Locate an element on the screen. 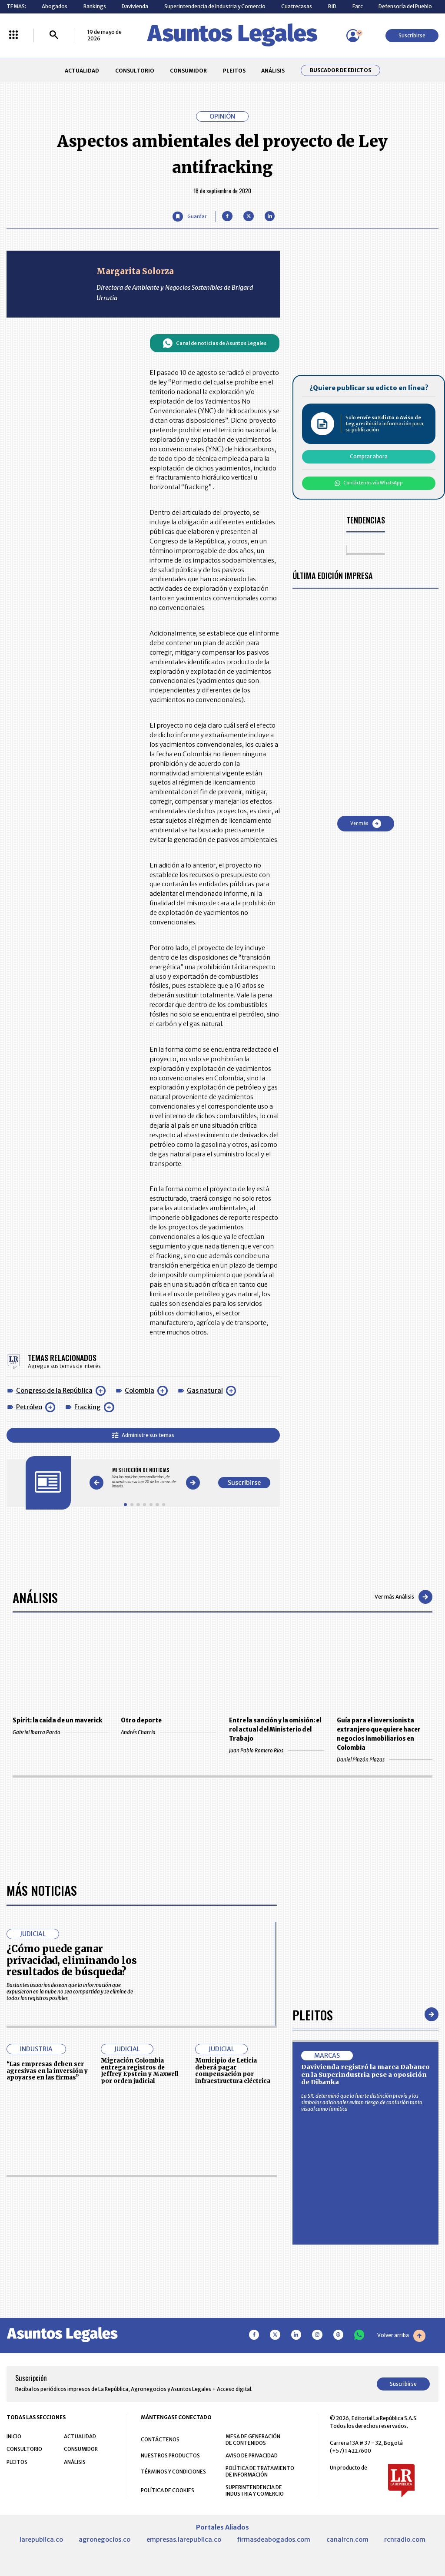 The image size is (445, 2576). Administre sus temas is located at coordinates (143, 1435).